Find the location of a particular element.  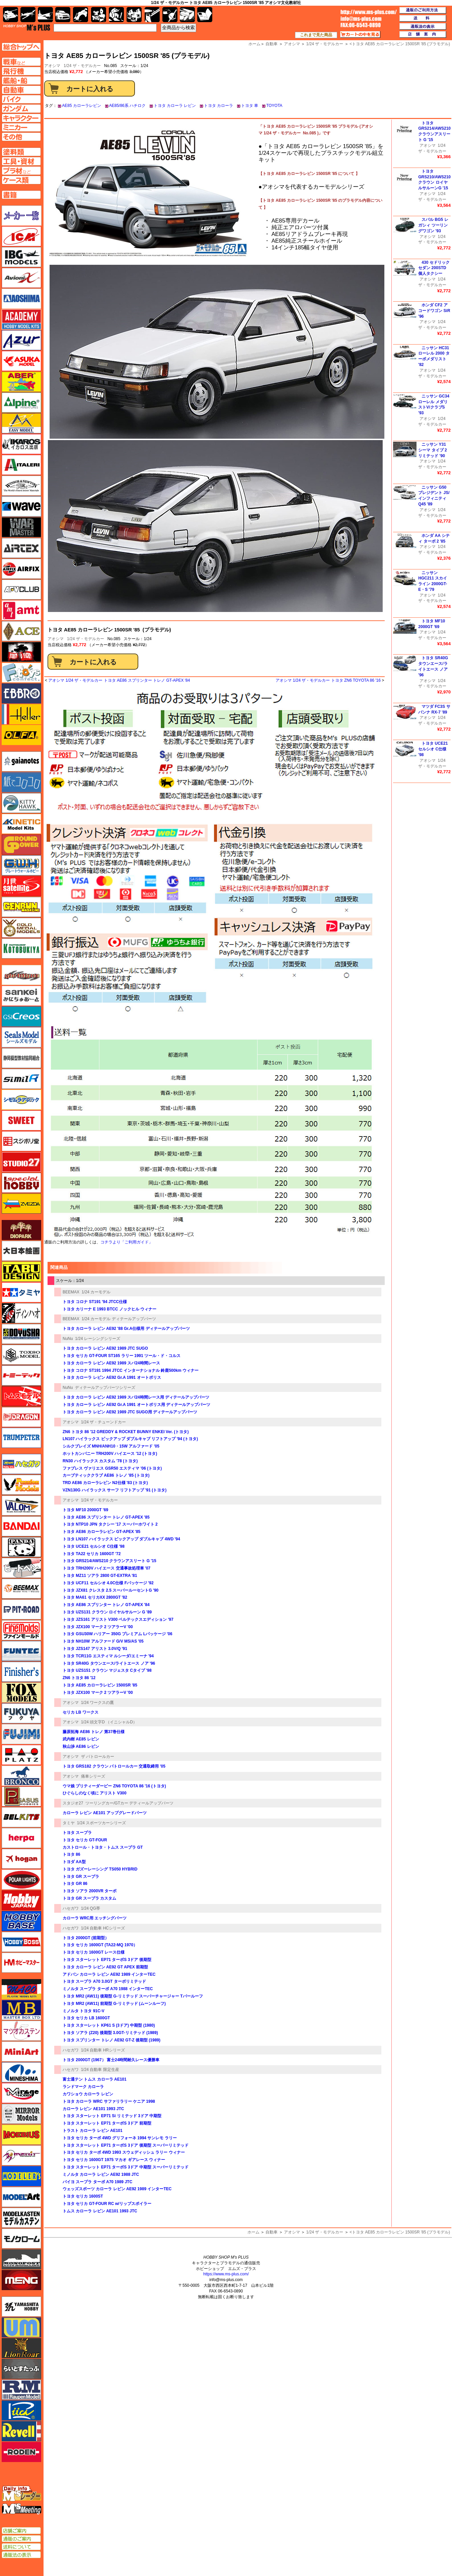

モンモデル（MENG MODEL） is located at coordinates (21, 2280).